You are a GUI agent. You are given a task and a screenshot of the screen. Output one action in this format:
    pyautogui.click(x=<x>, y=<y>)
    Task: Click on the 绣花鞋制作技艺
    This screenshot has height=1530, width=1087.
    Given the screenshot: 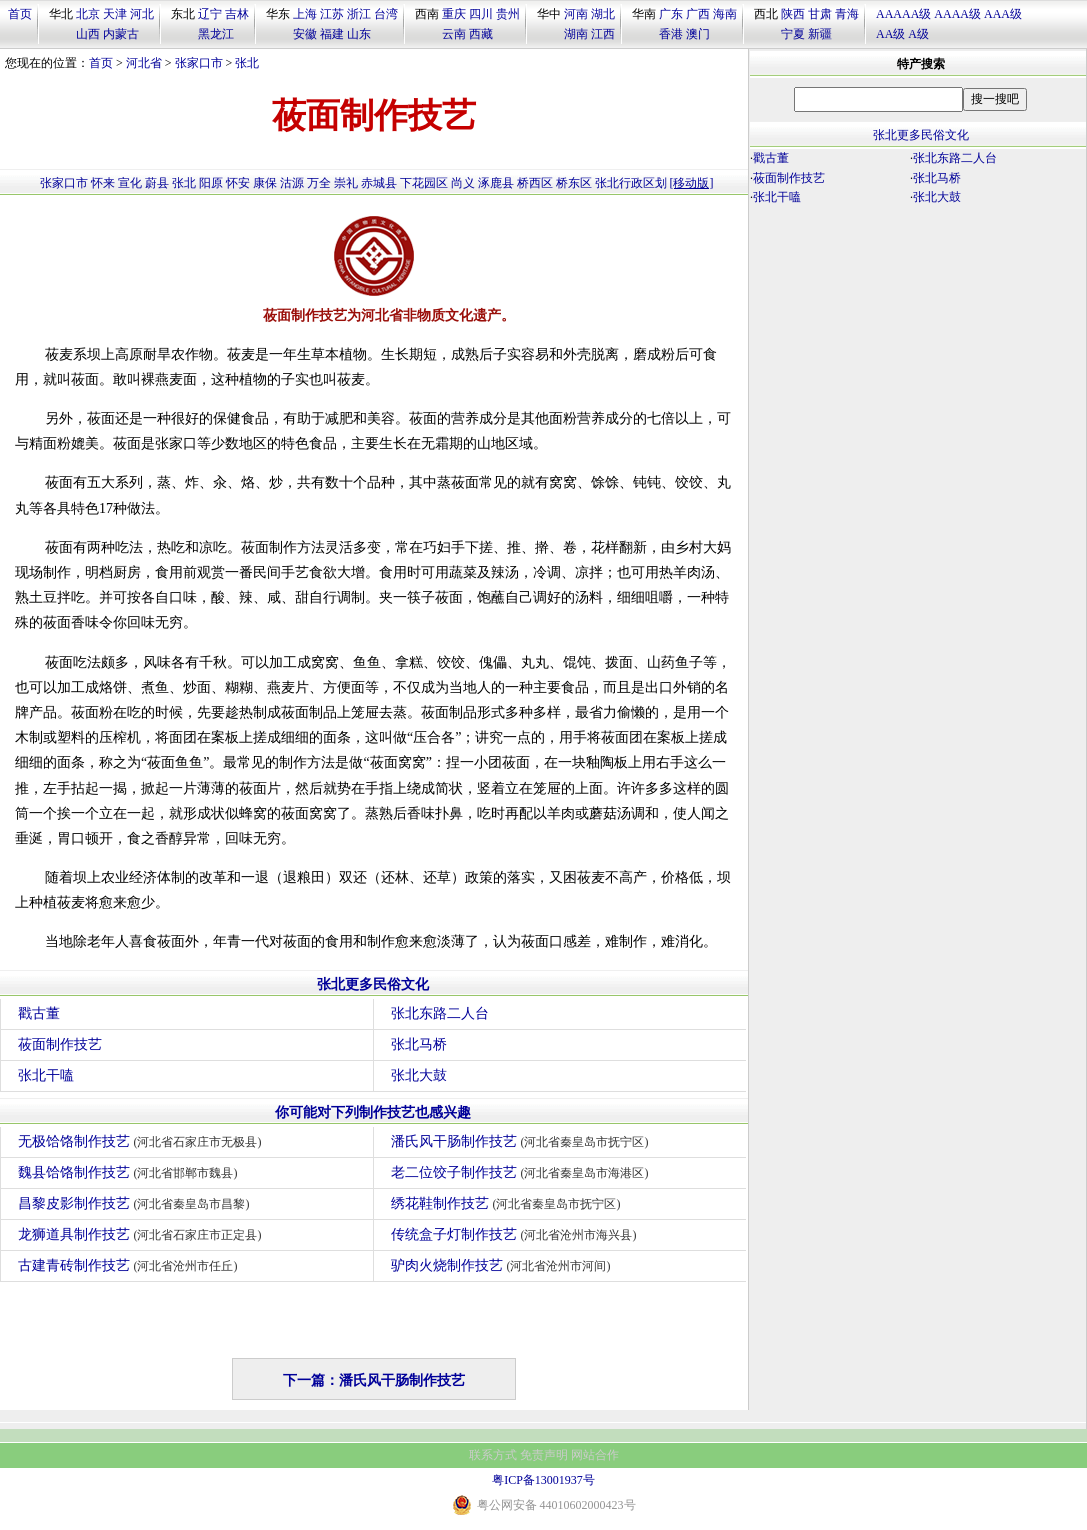 What is the action you would take?
    pyautogui.click(x=508, y=1203)
    